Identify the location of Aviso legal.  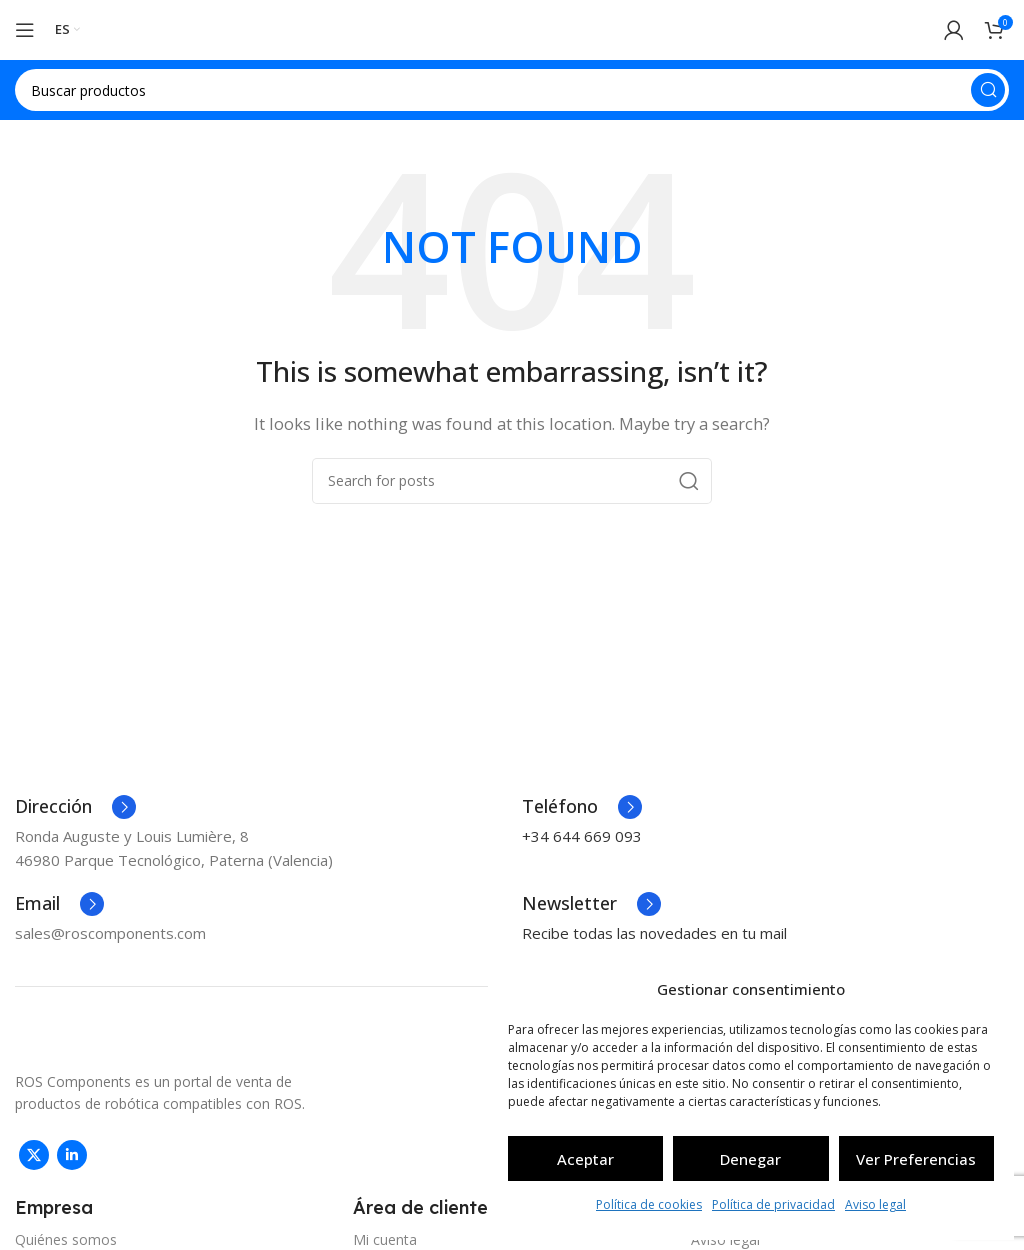
(875, 1204).